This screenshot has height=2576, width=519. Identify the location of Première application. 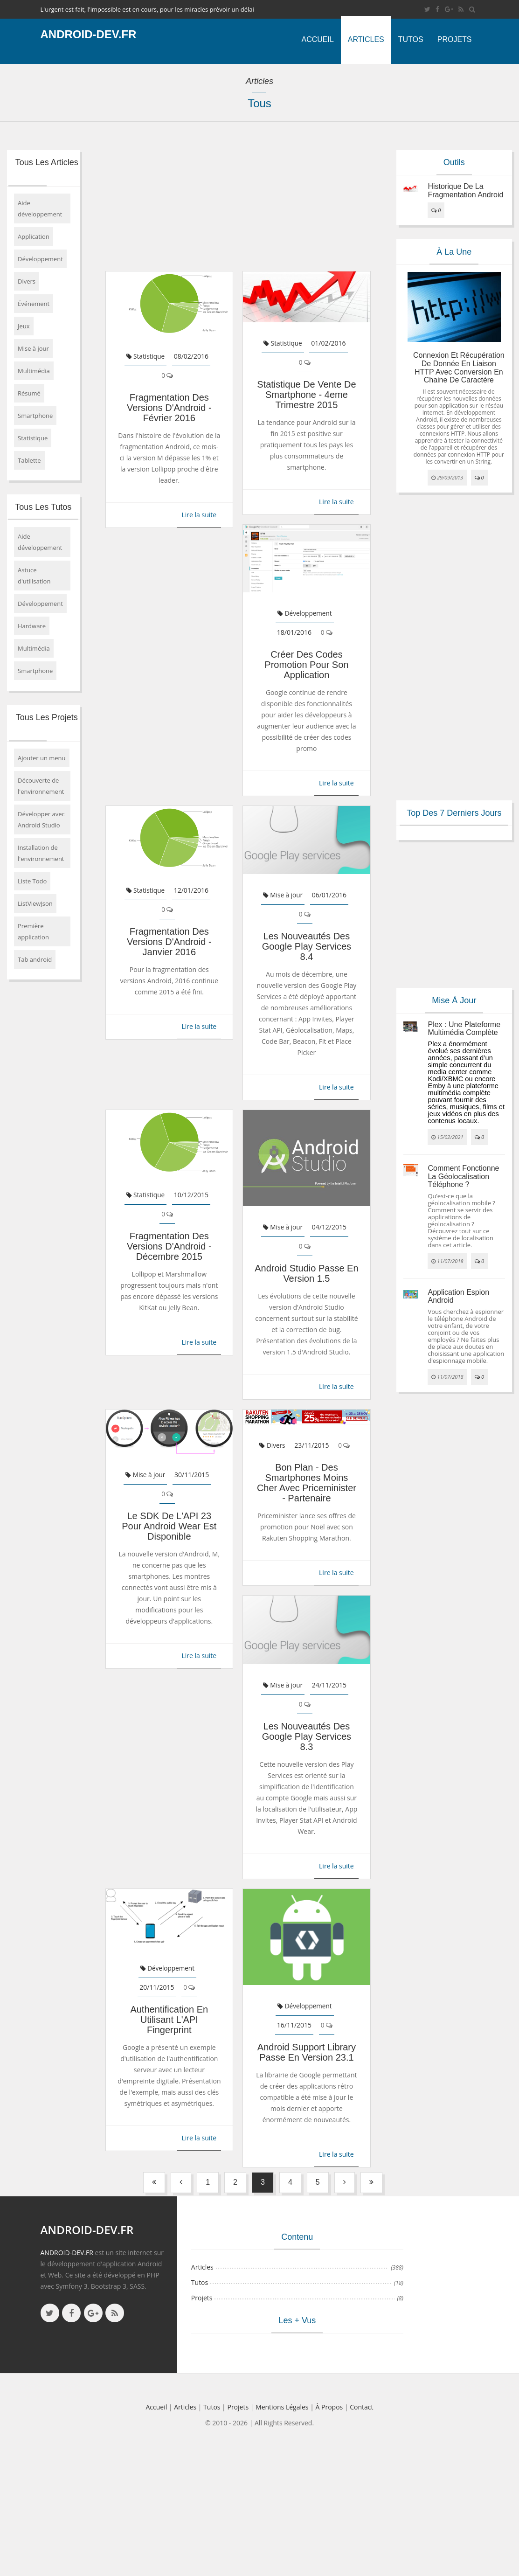
(33, 931).